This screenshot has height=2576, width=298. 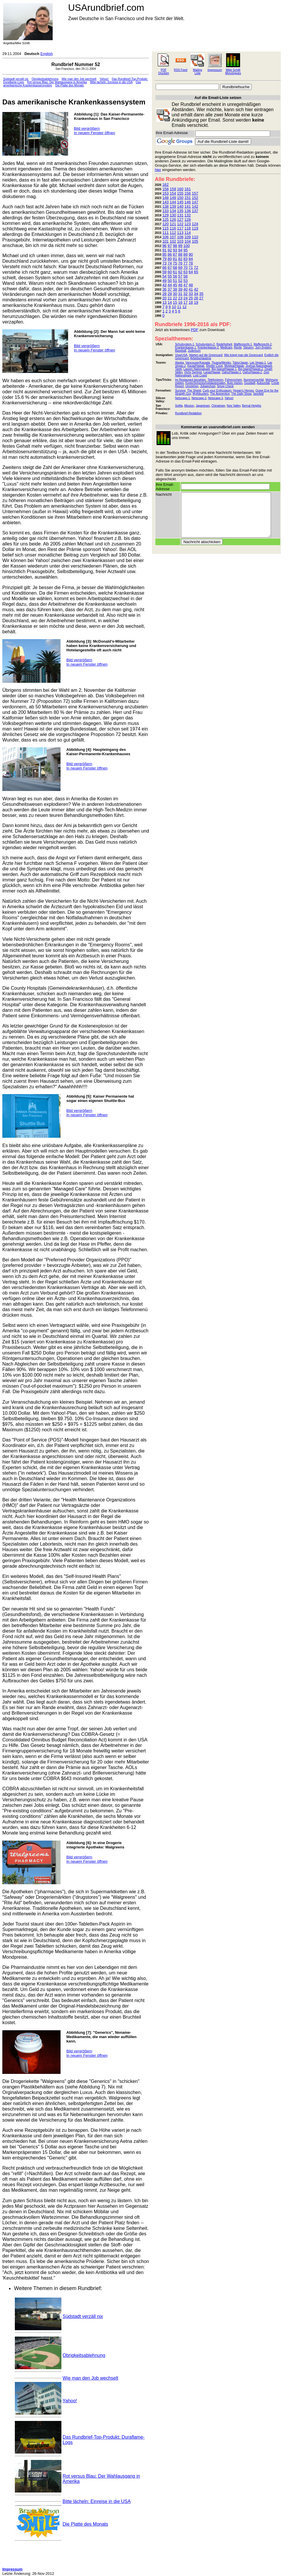 I want to click on 162, so click(x=165, y=184).